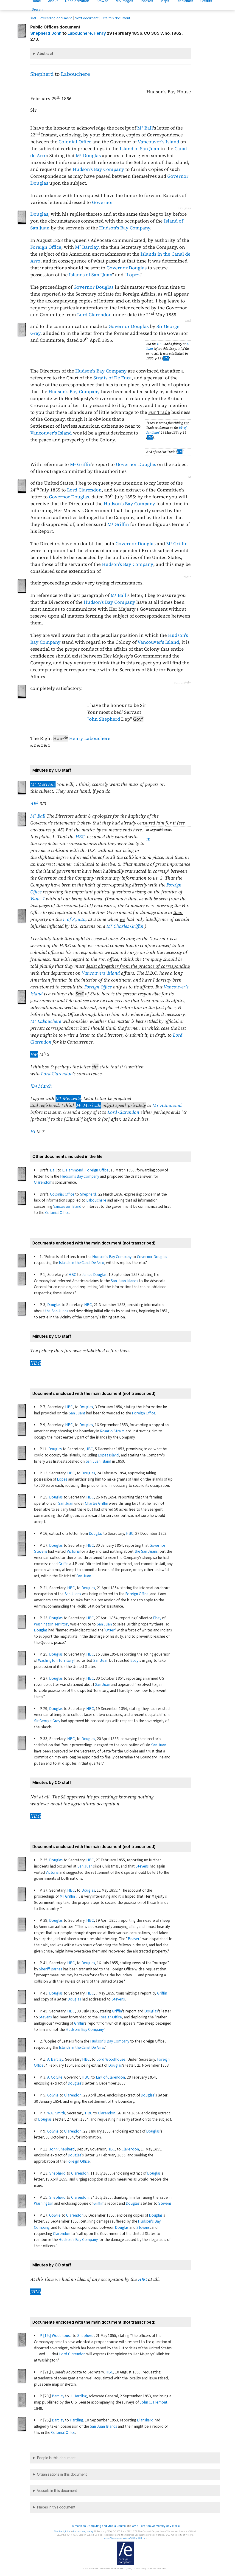 Image resolution: width=235 pixels, height=2576 pixels. Describe the element at coordinates (45, 247) in the screenshot. I see `Foreign Office` at that location.